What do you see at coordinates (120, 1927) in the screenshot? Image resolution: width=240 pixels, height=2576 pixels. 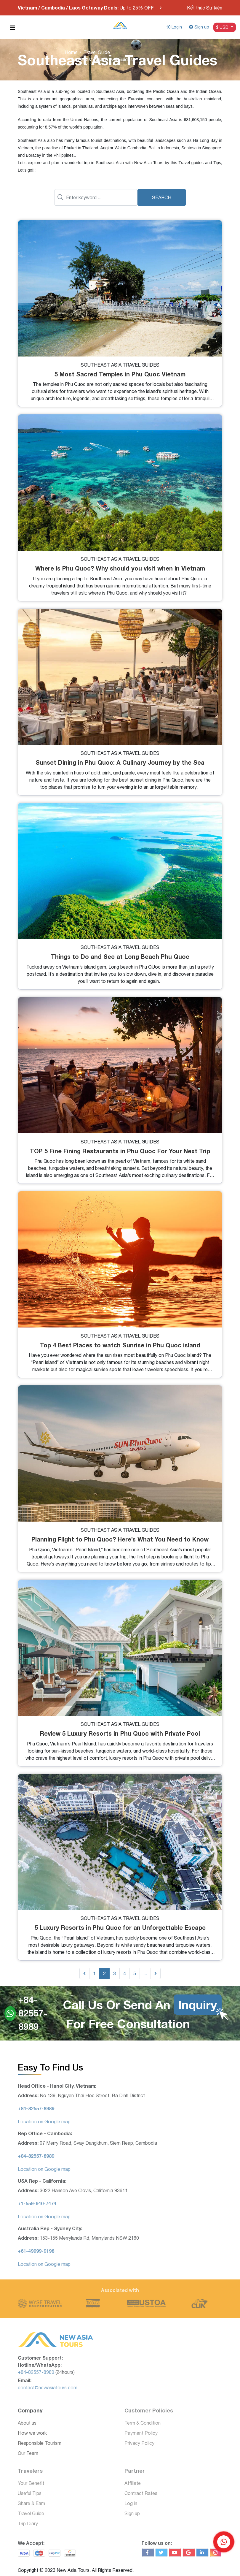 I see `5 Luxury Resorts in Phu Quoc for an Unforgettable Escape` at bounding box center [120, 1927].